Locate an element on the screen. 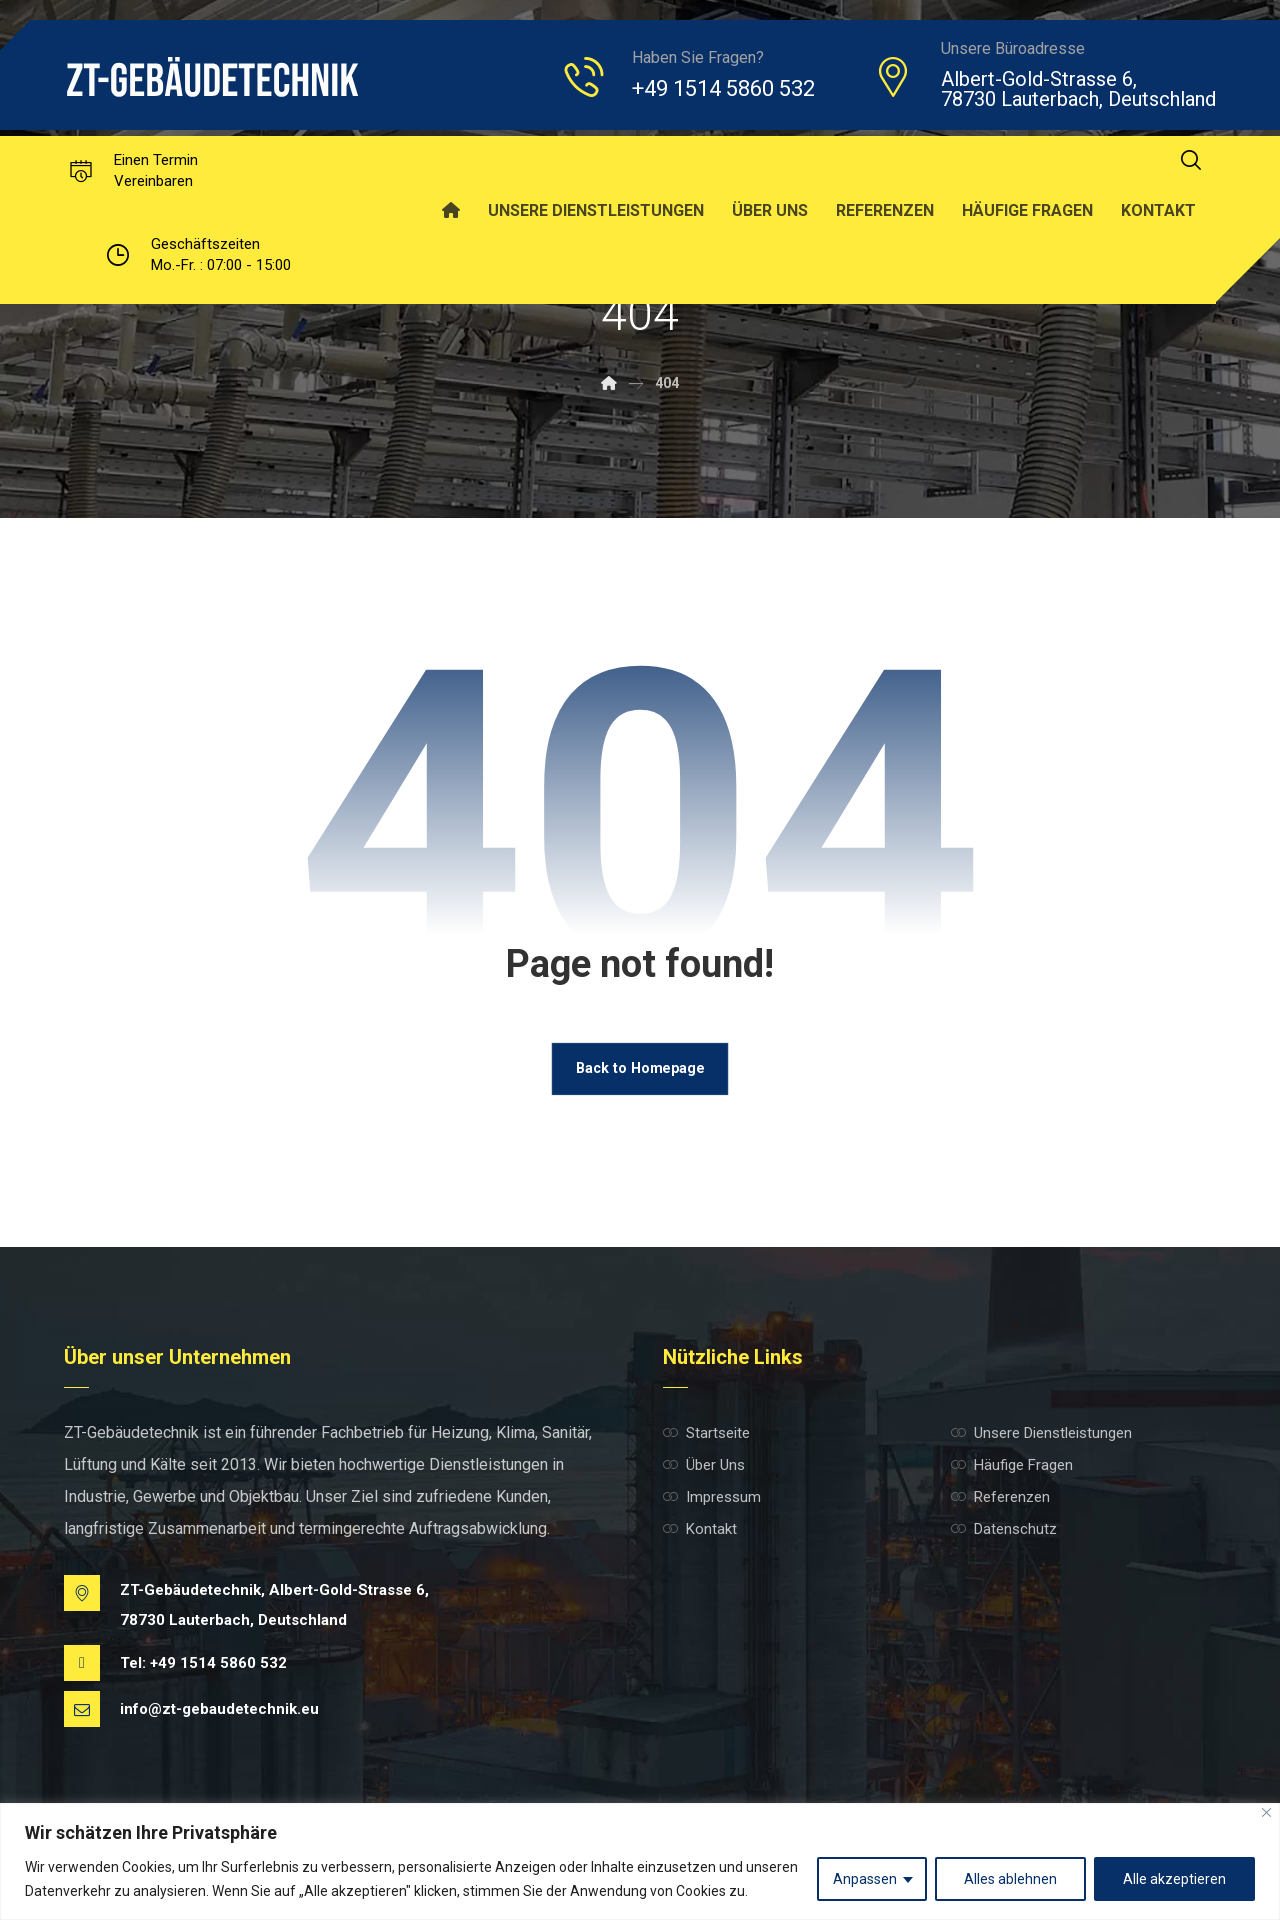  [region] is located at coordinates (640, 1861).